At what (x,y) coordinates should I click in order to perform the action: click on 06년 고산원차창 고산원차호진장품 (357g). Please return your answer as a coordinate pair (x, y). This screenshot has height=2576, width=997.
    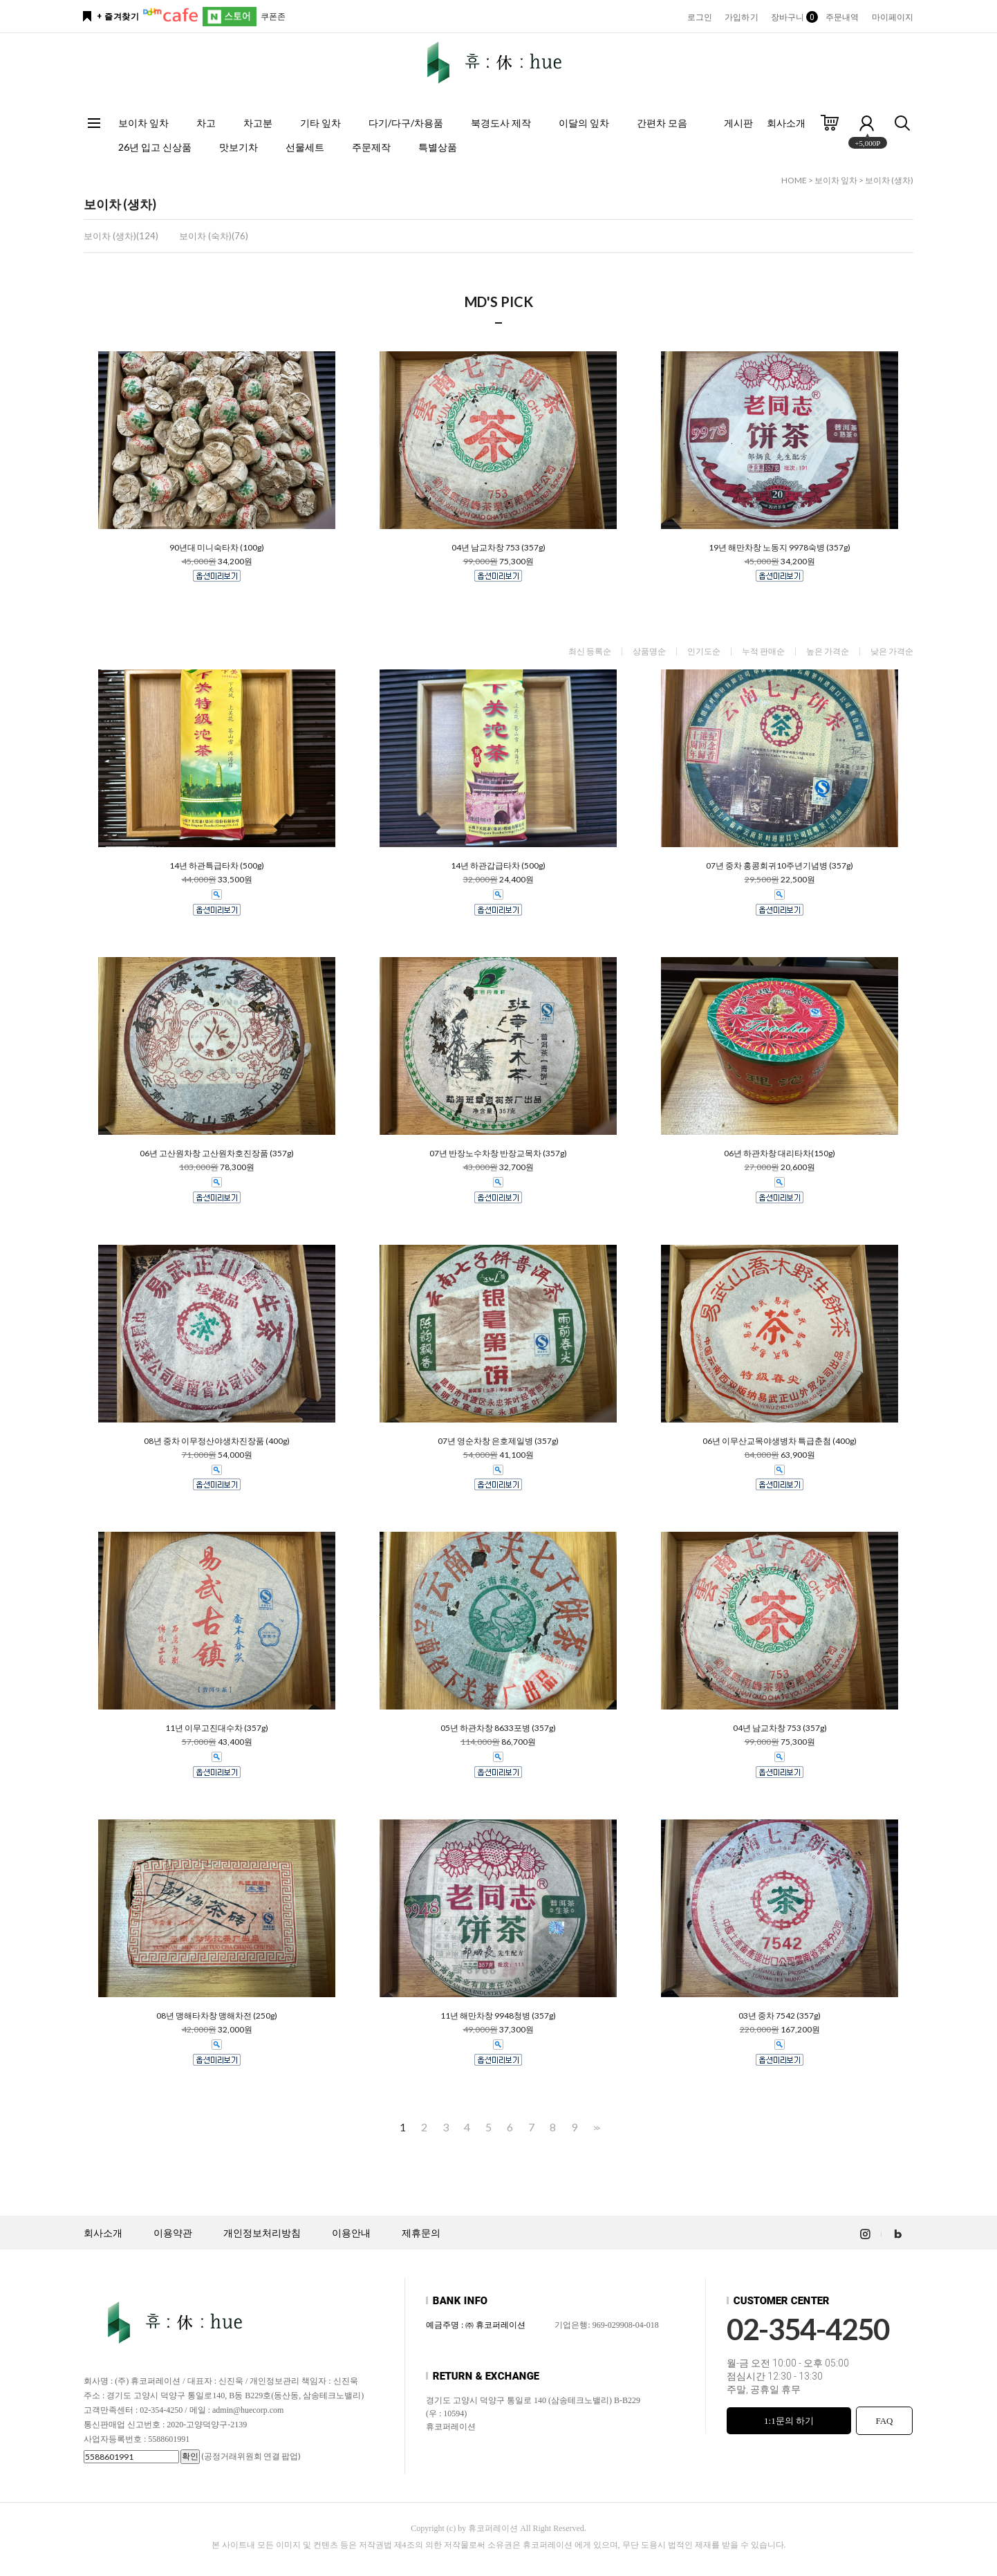
    Looking at the image, I should click on (217, 1153).